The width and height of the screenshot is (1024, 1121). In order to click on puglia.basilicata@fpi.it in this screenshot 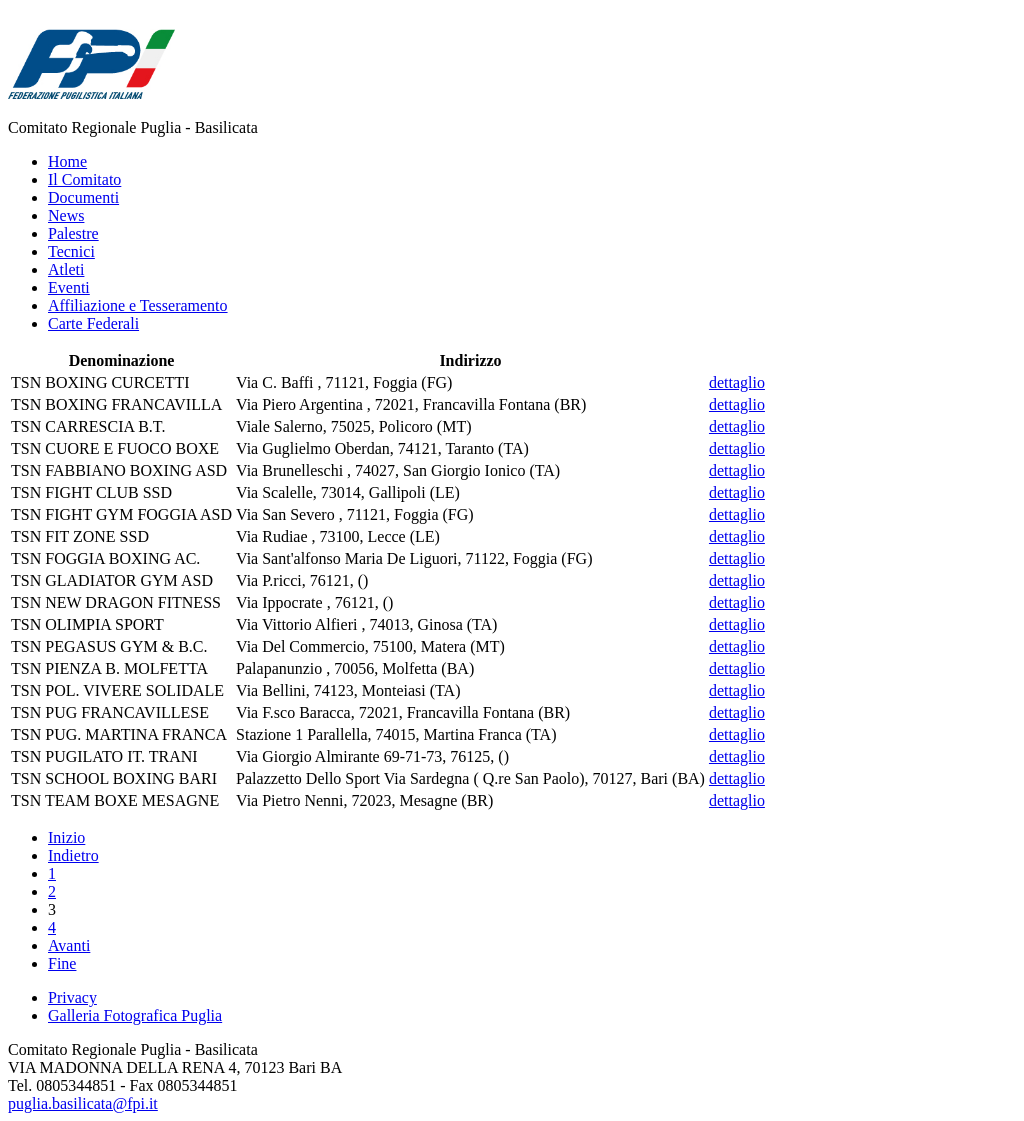, I will do `click(83, 1103)`.